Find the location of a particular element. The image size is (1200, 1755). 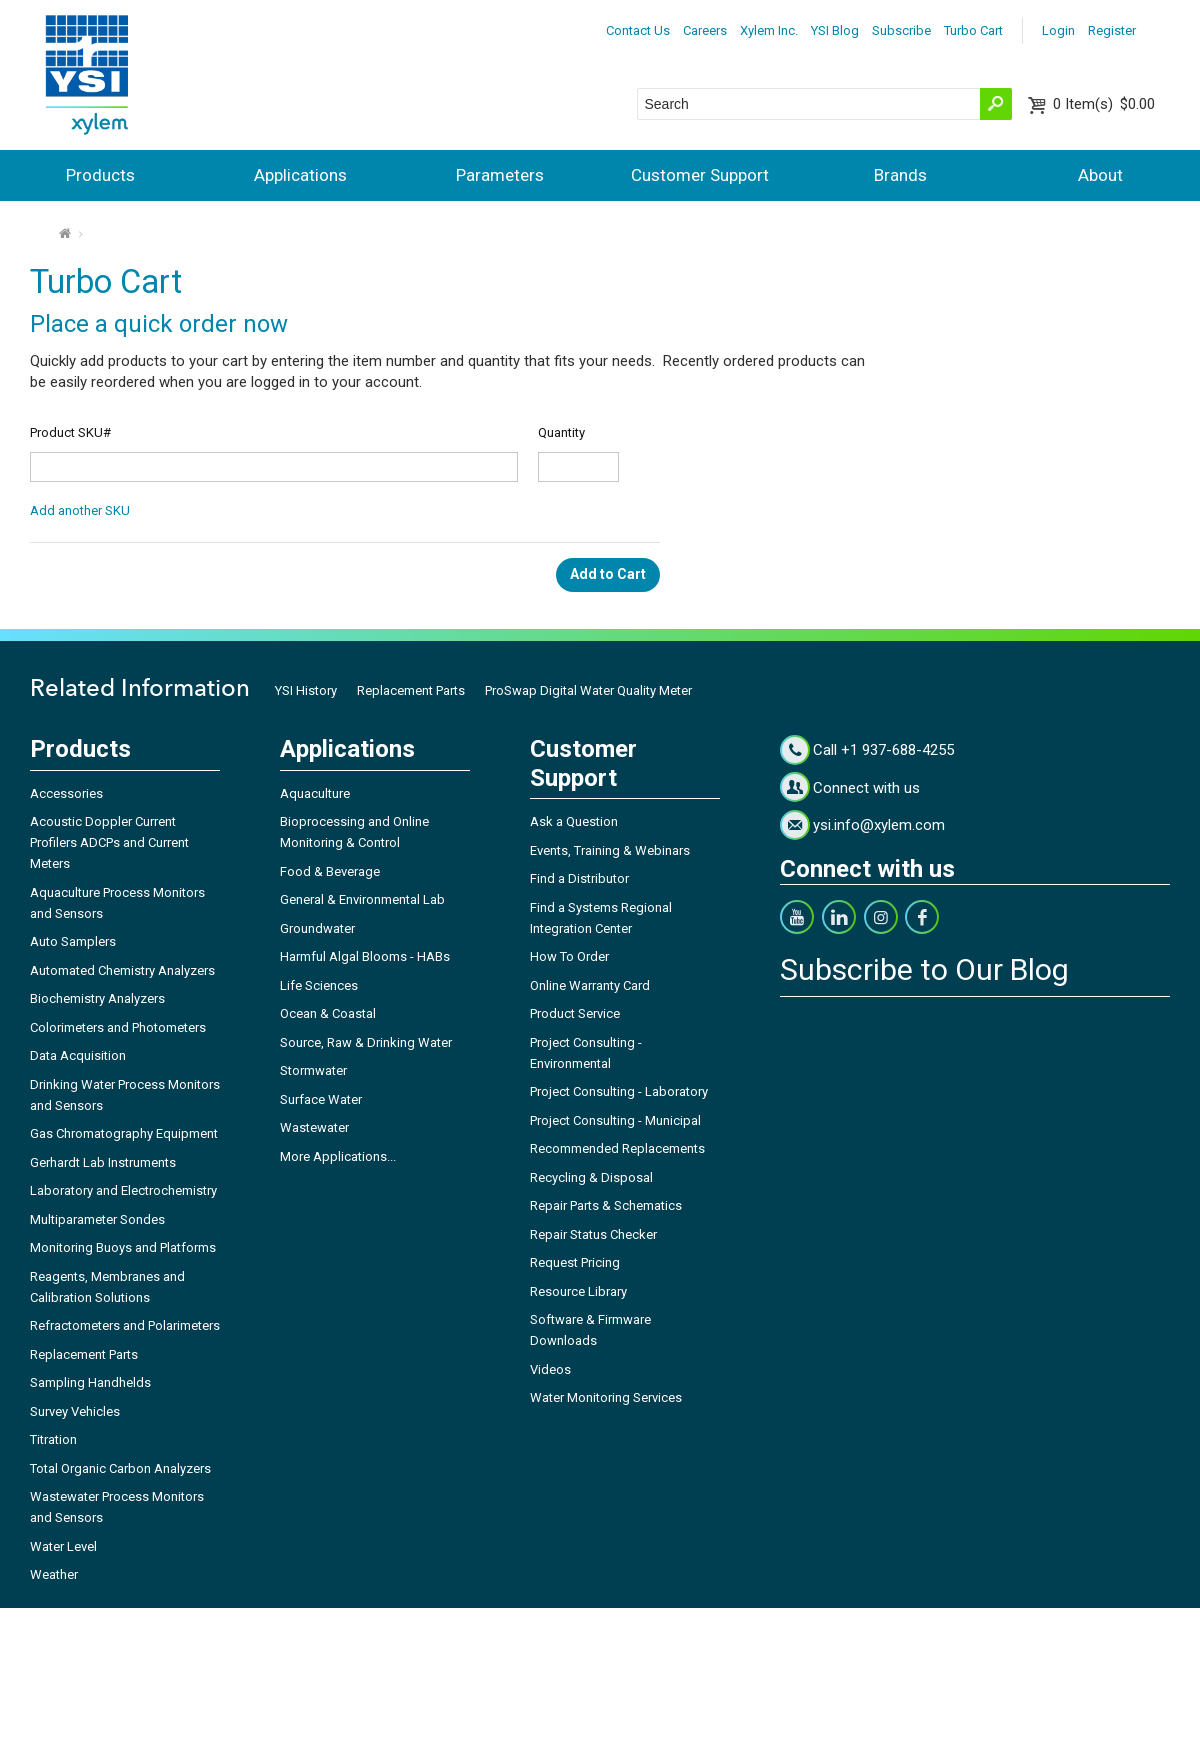

Find a Distributor is located at coordinates (579, 878).